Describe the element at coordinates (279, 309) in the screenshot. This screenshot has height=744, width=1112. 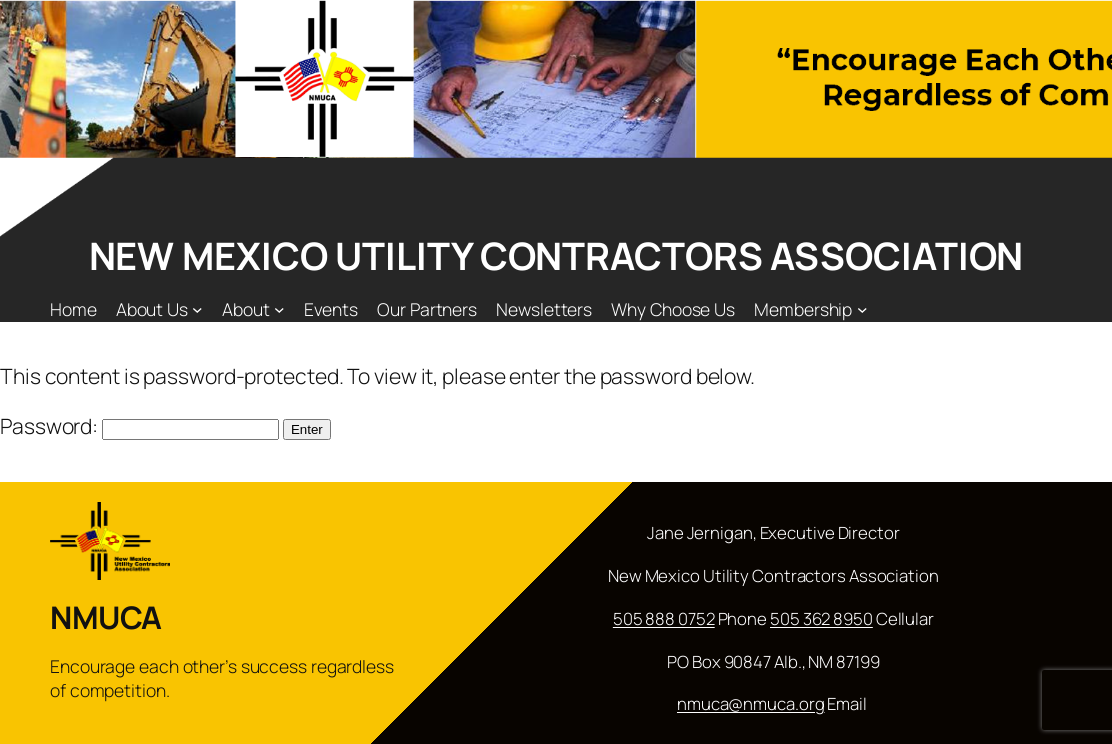
I see `[About submenu]` at that location.